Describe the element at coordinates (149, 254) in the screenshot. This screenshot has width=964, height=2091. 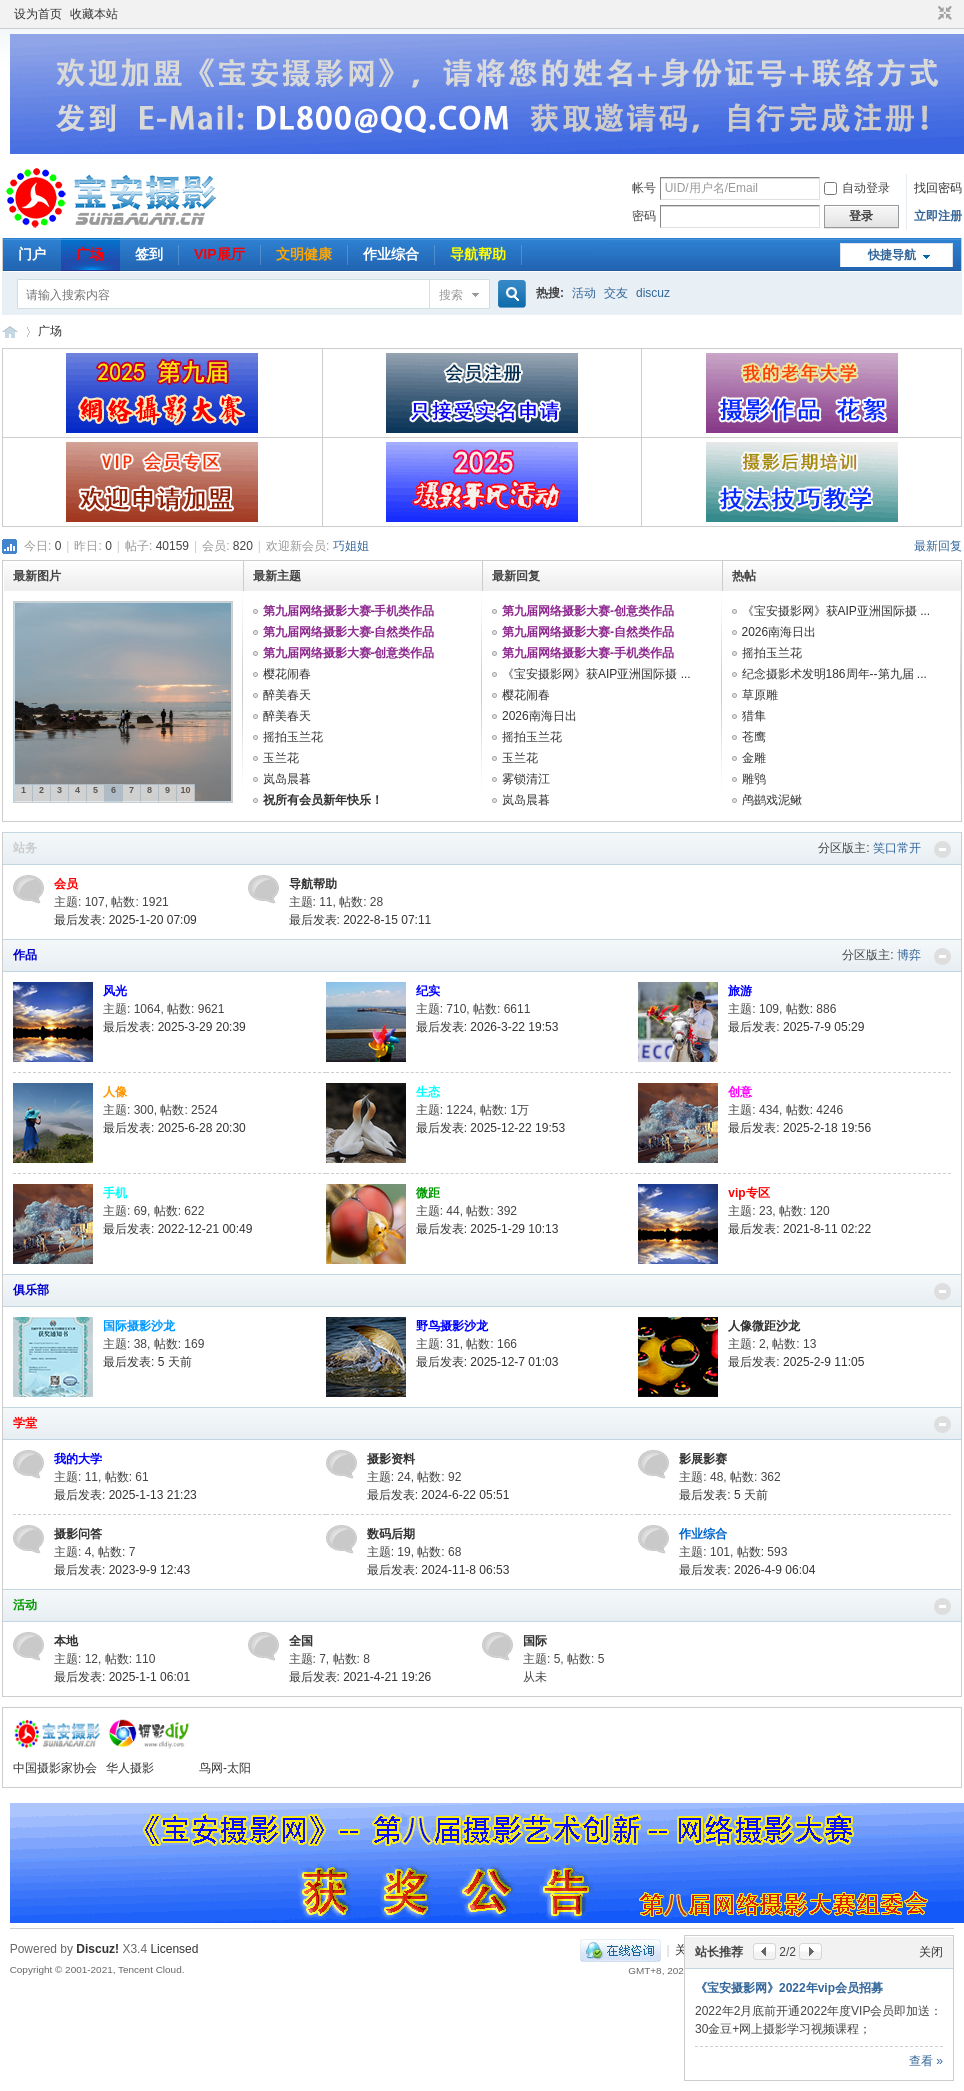
I see `签到` at that location.